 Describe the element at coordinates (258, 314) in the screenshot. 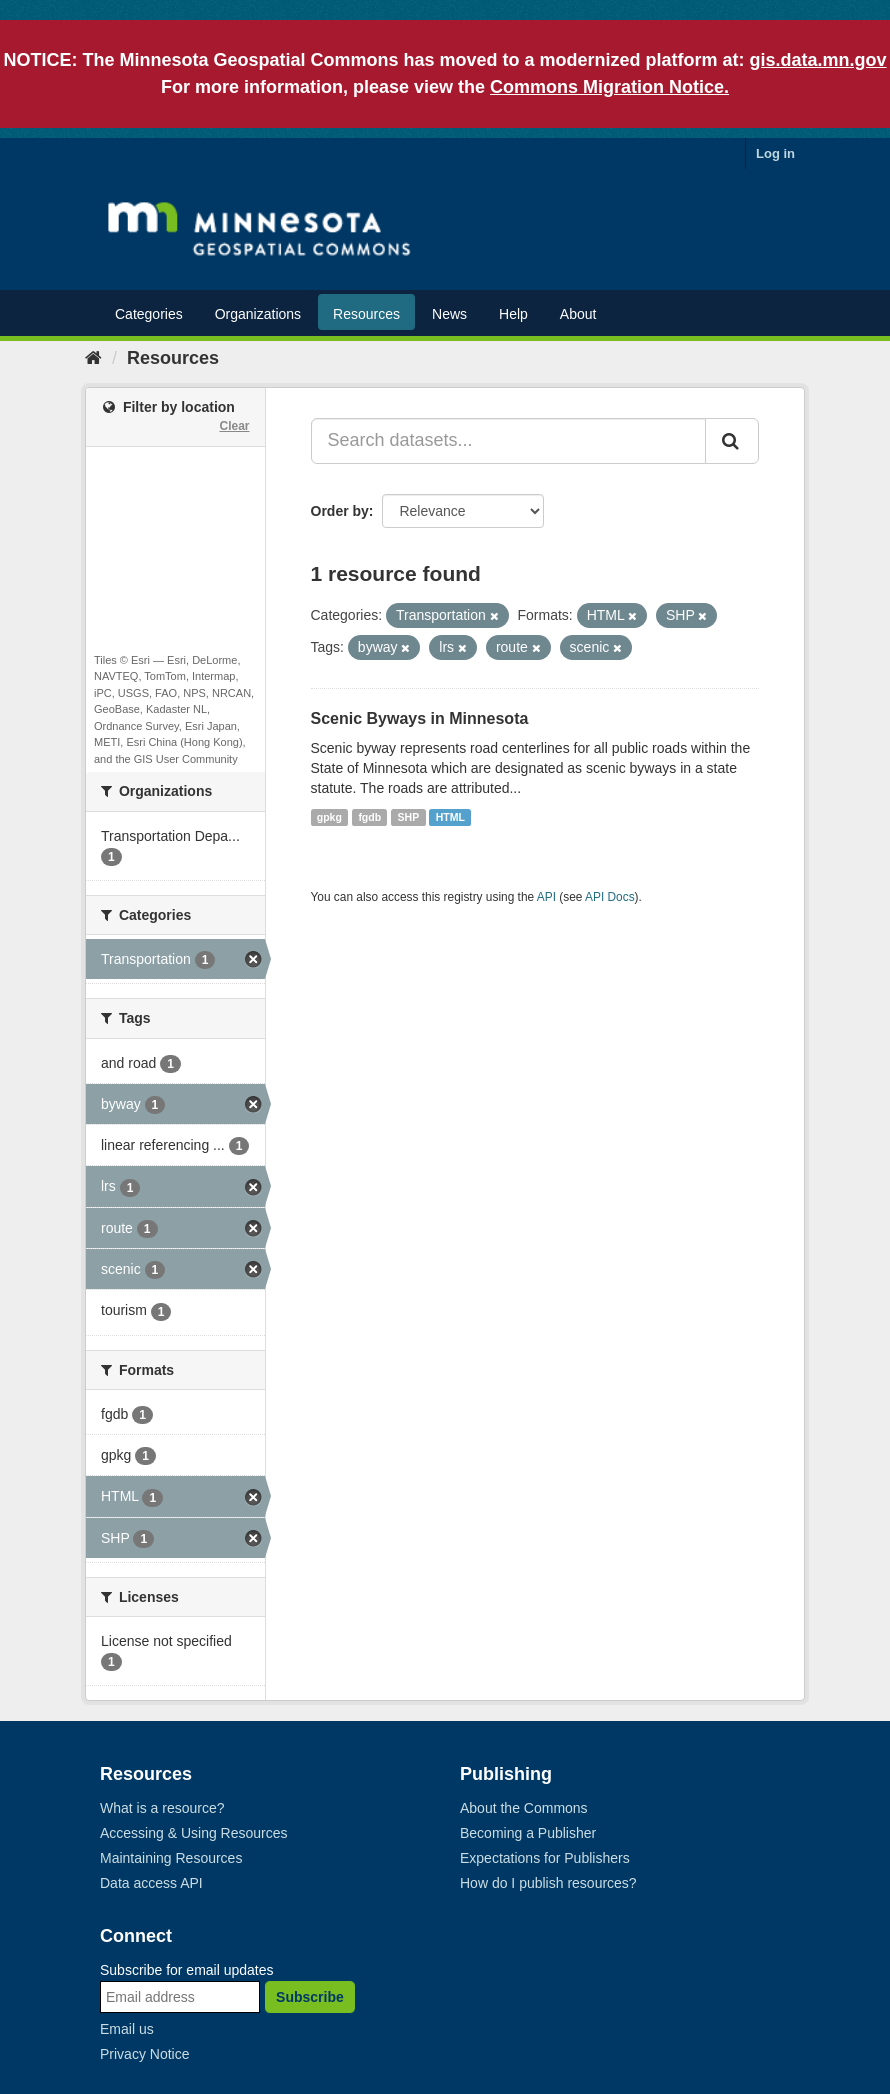

I see `Organizations` at that location.